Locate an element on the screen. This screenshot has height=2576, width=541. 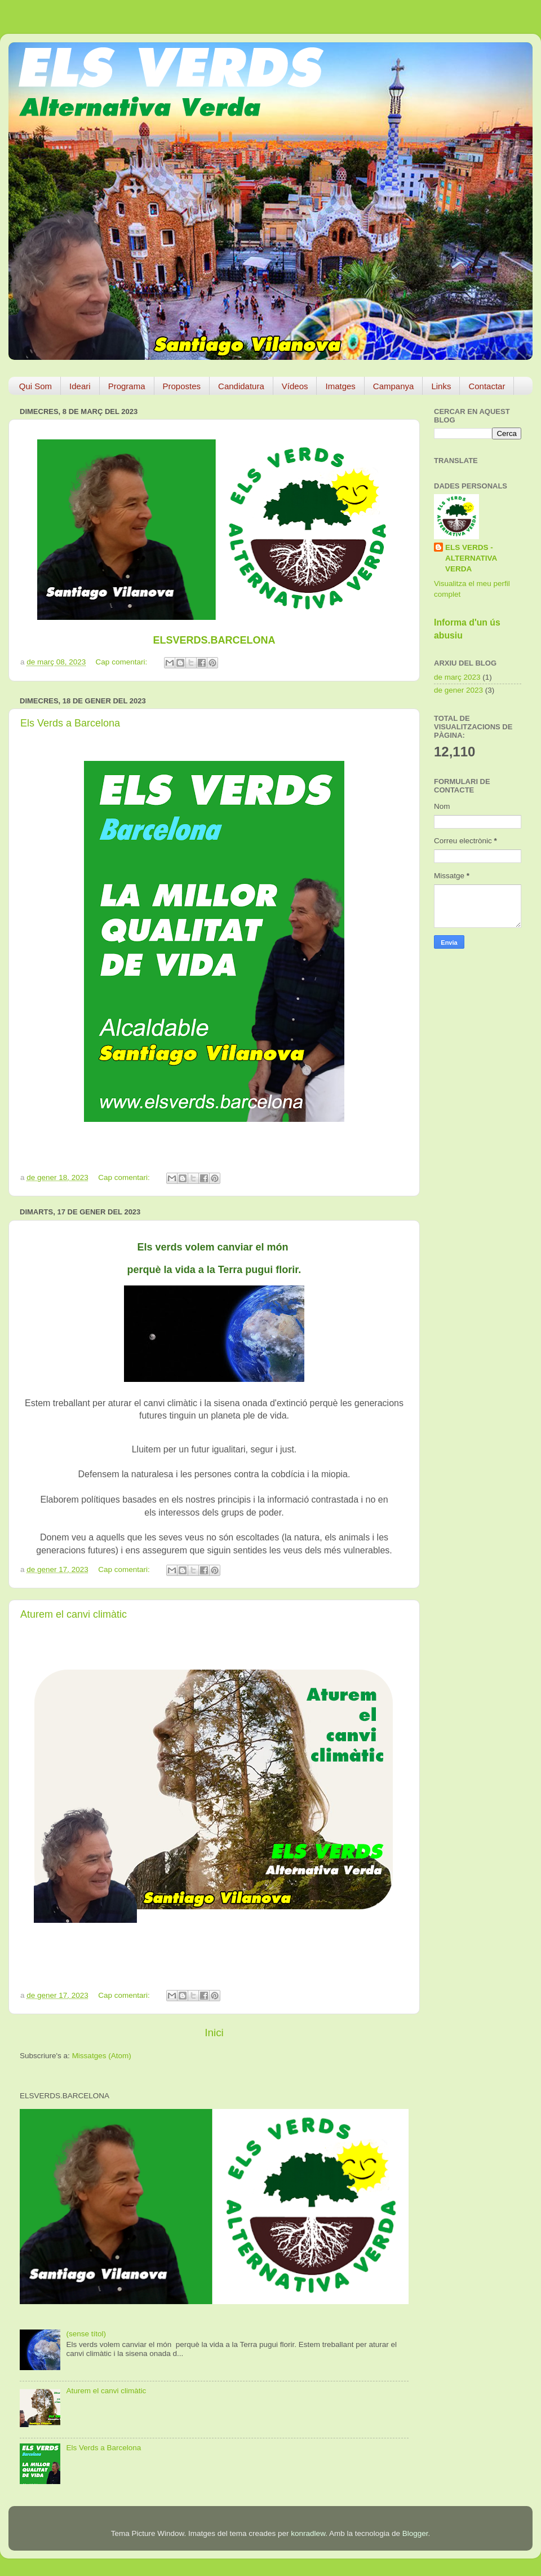
Missatges (Atom) is located at coordinates (101, 2055).